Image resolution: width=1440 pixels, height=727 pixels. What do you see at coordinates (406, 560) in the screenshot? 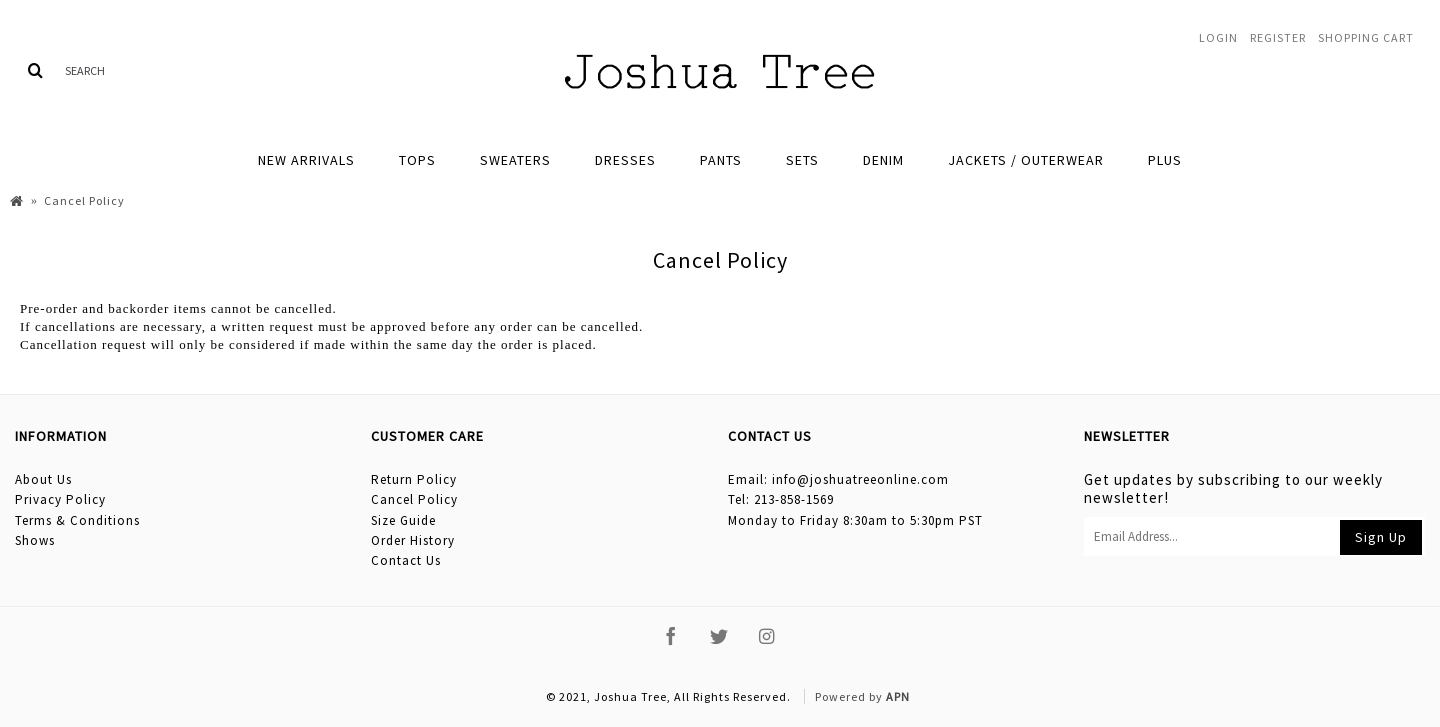
I see `Contact Us` at bounding box center [406, 560].